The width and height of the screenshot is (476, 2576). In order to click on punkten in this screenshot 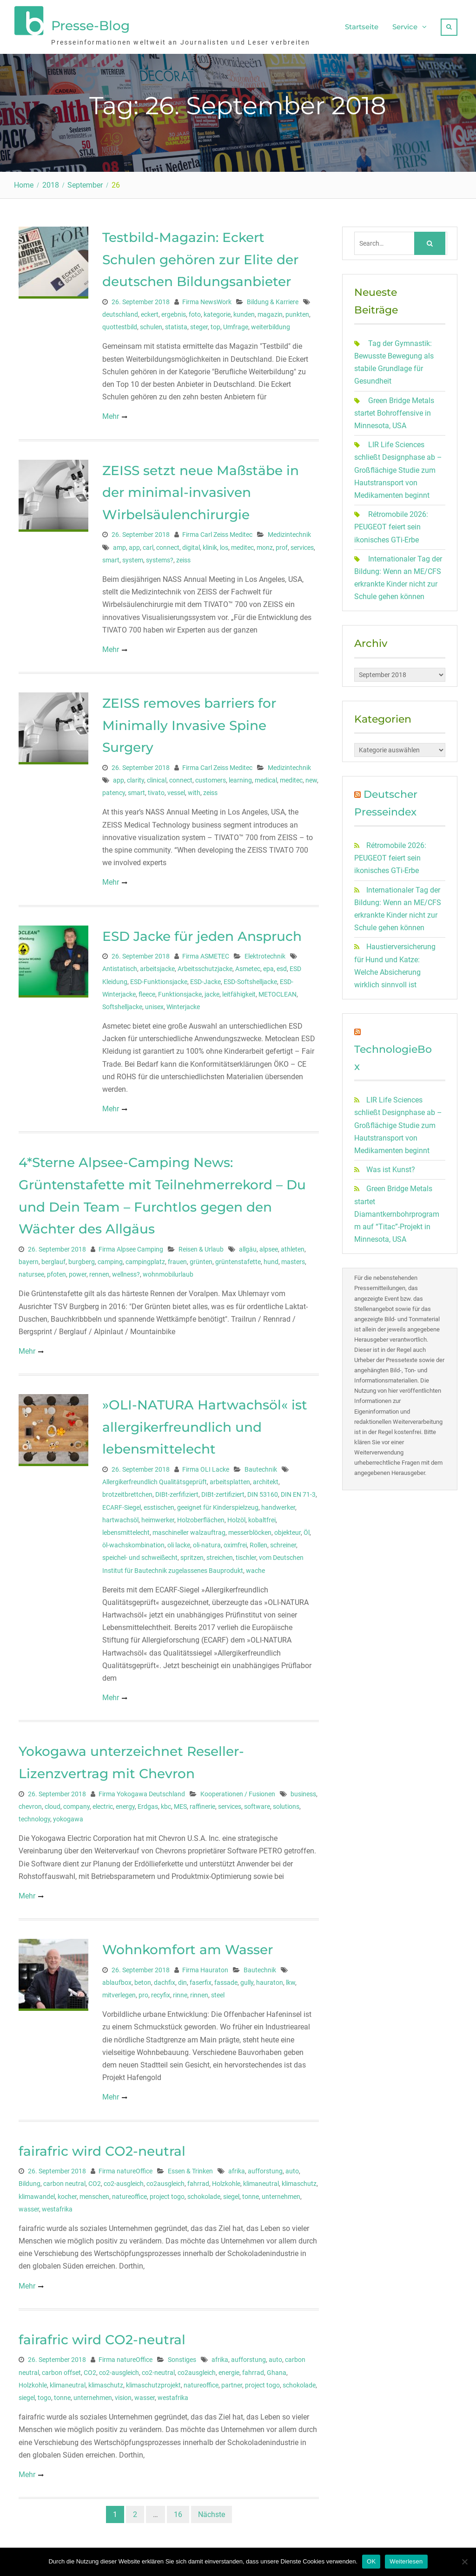, I will do `click(297, 312)`.